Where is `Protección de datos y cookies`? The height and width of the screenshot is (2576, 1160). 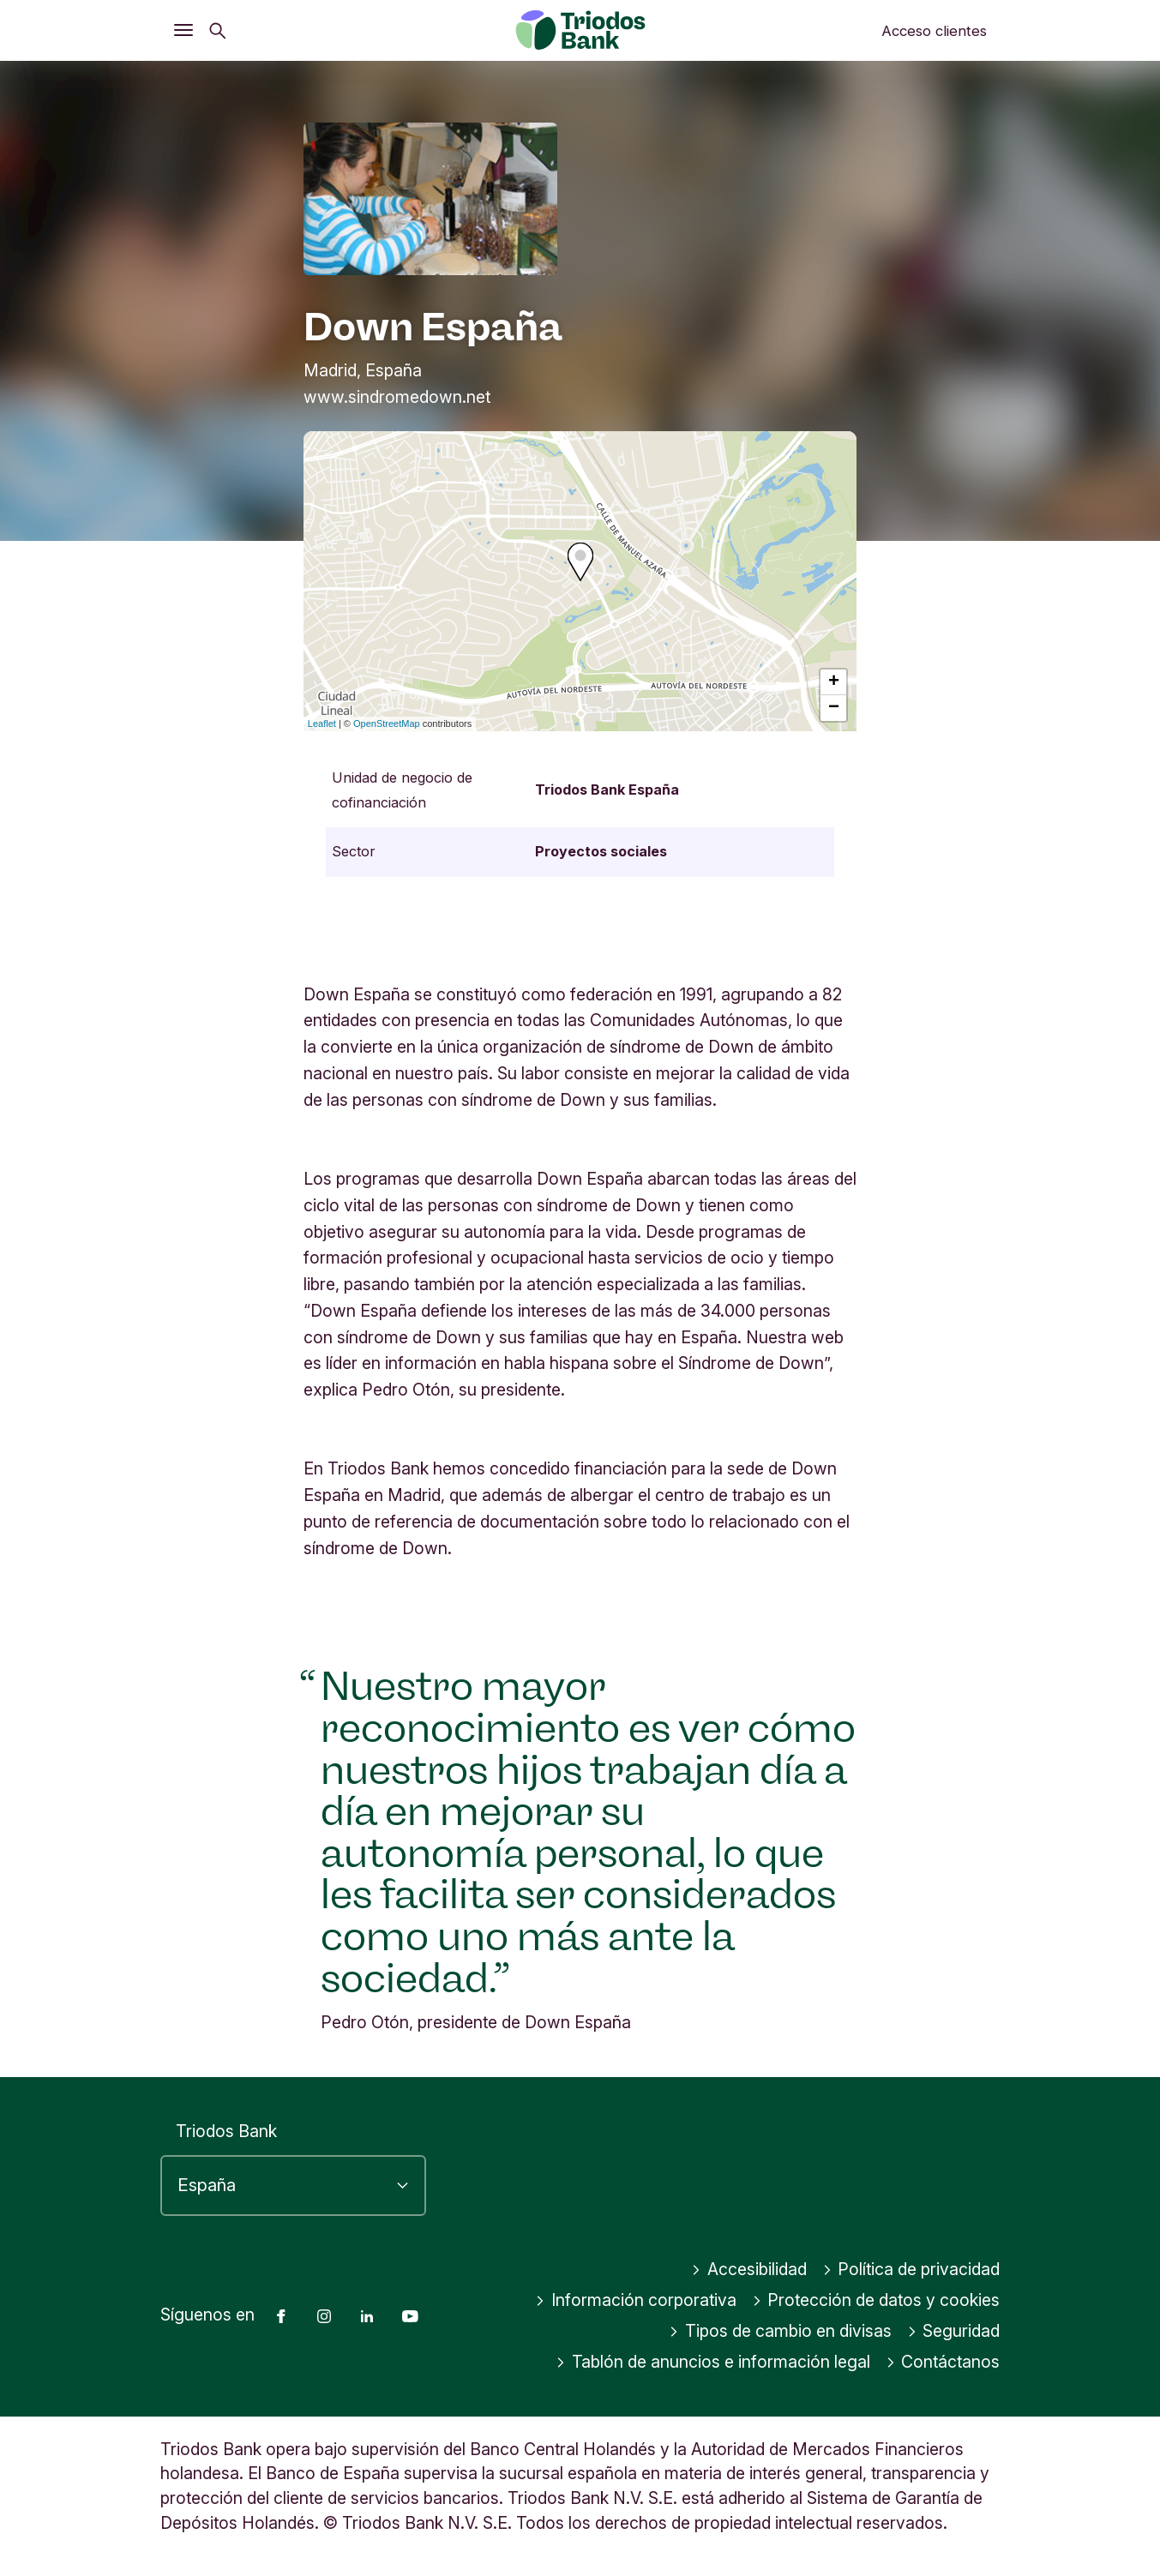 Protección de datos y cookies is located at coordinates (876, 2300).